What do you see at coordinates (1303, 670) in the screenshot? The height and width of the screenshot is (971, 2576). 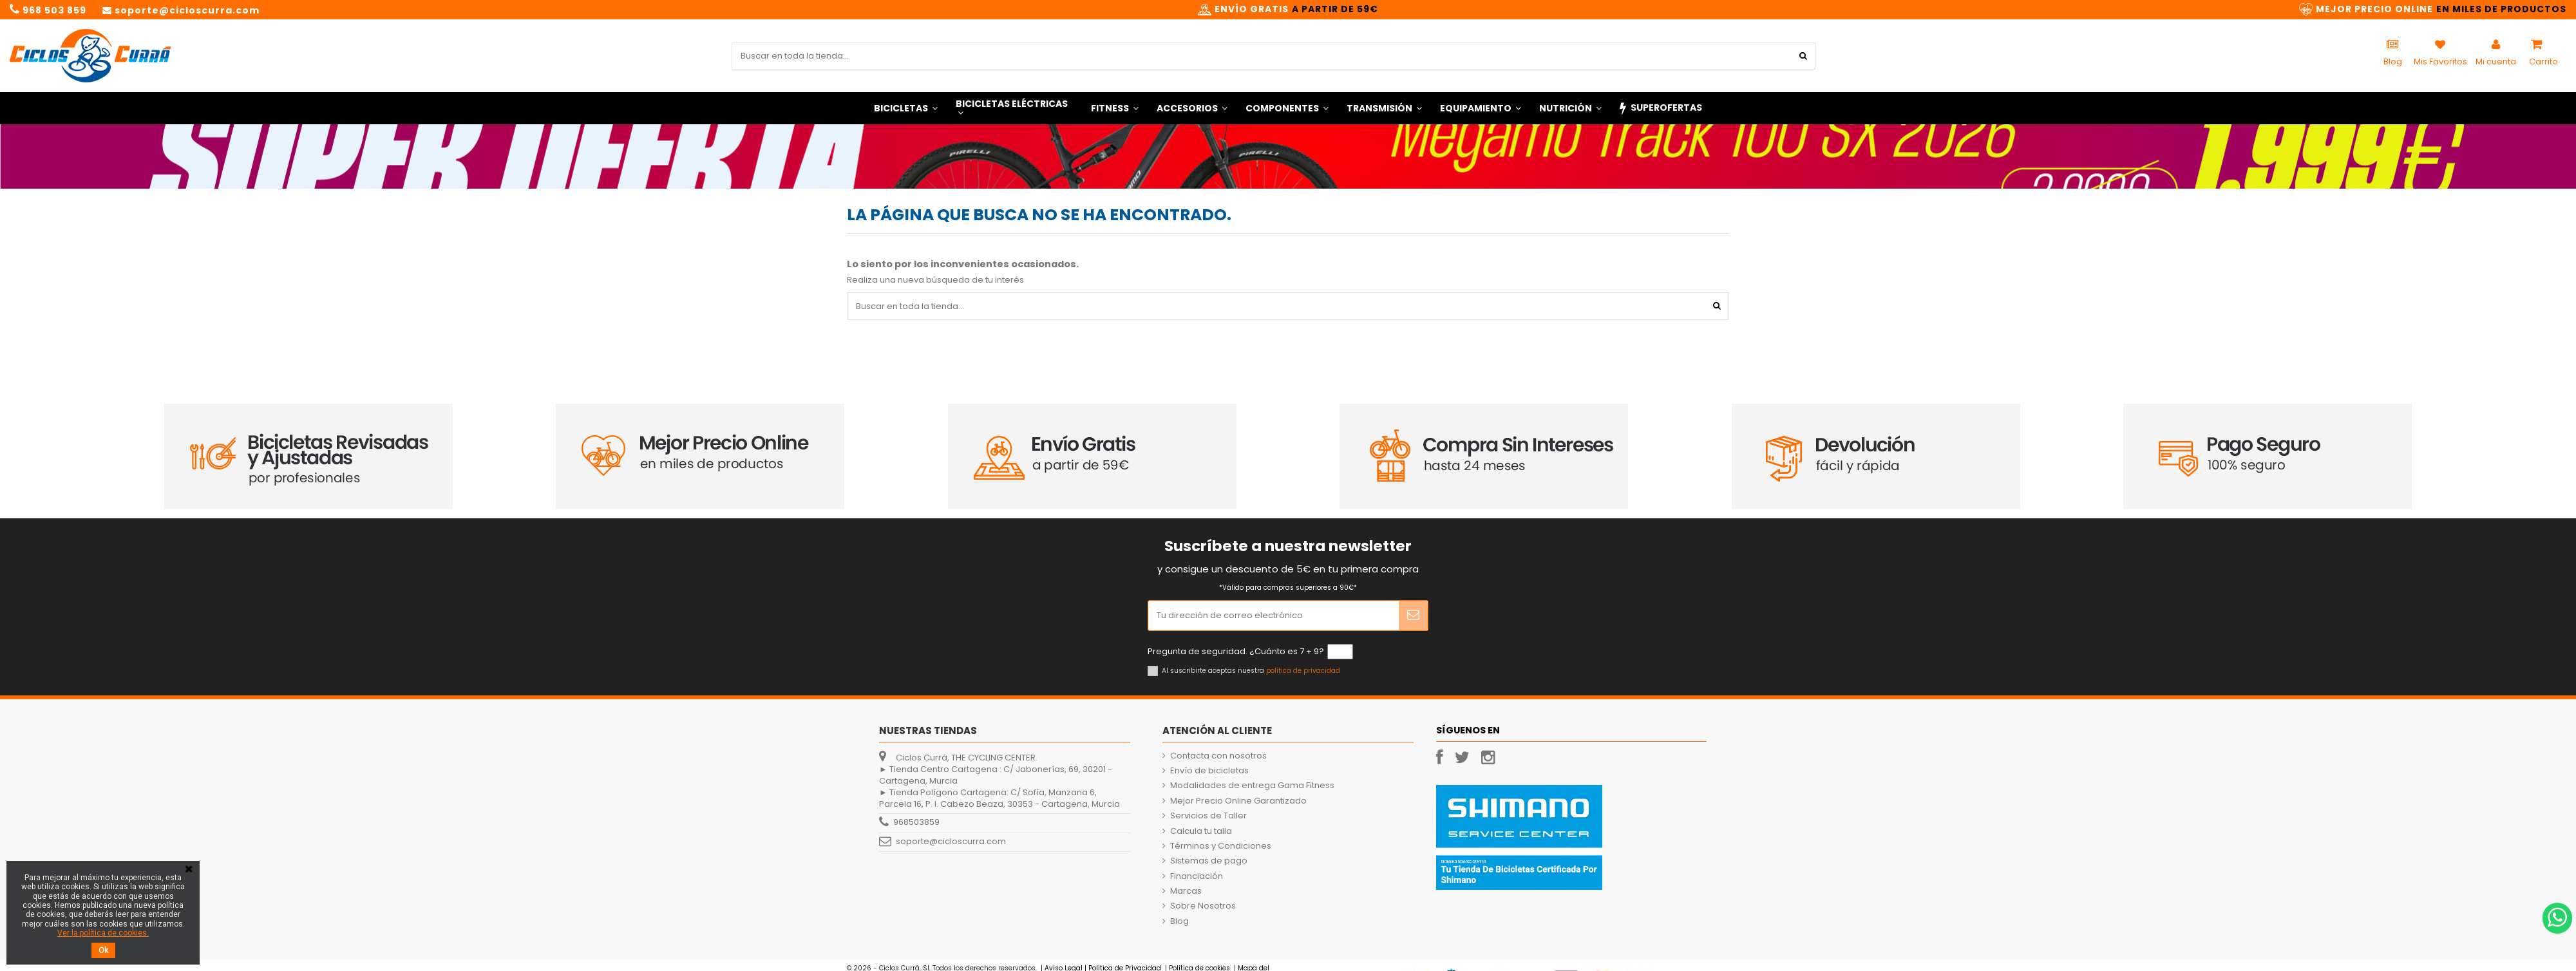 I see `política de privacidad` at bounding box center [1303, 670].